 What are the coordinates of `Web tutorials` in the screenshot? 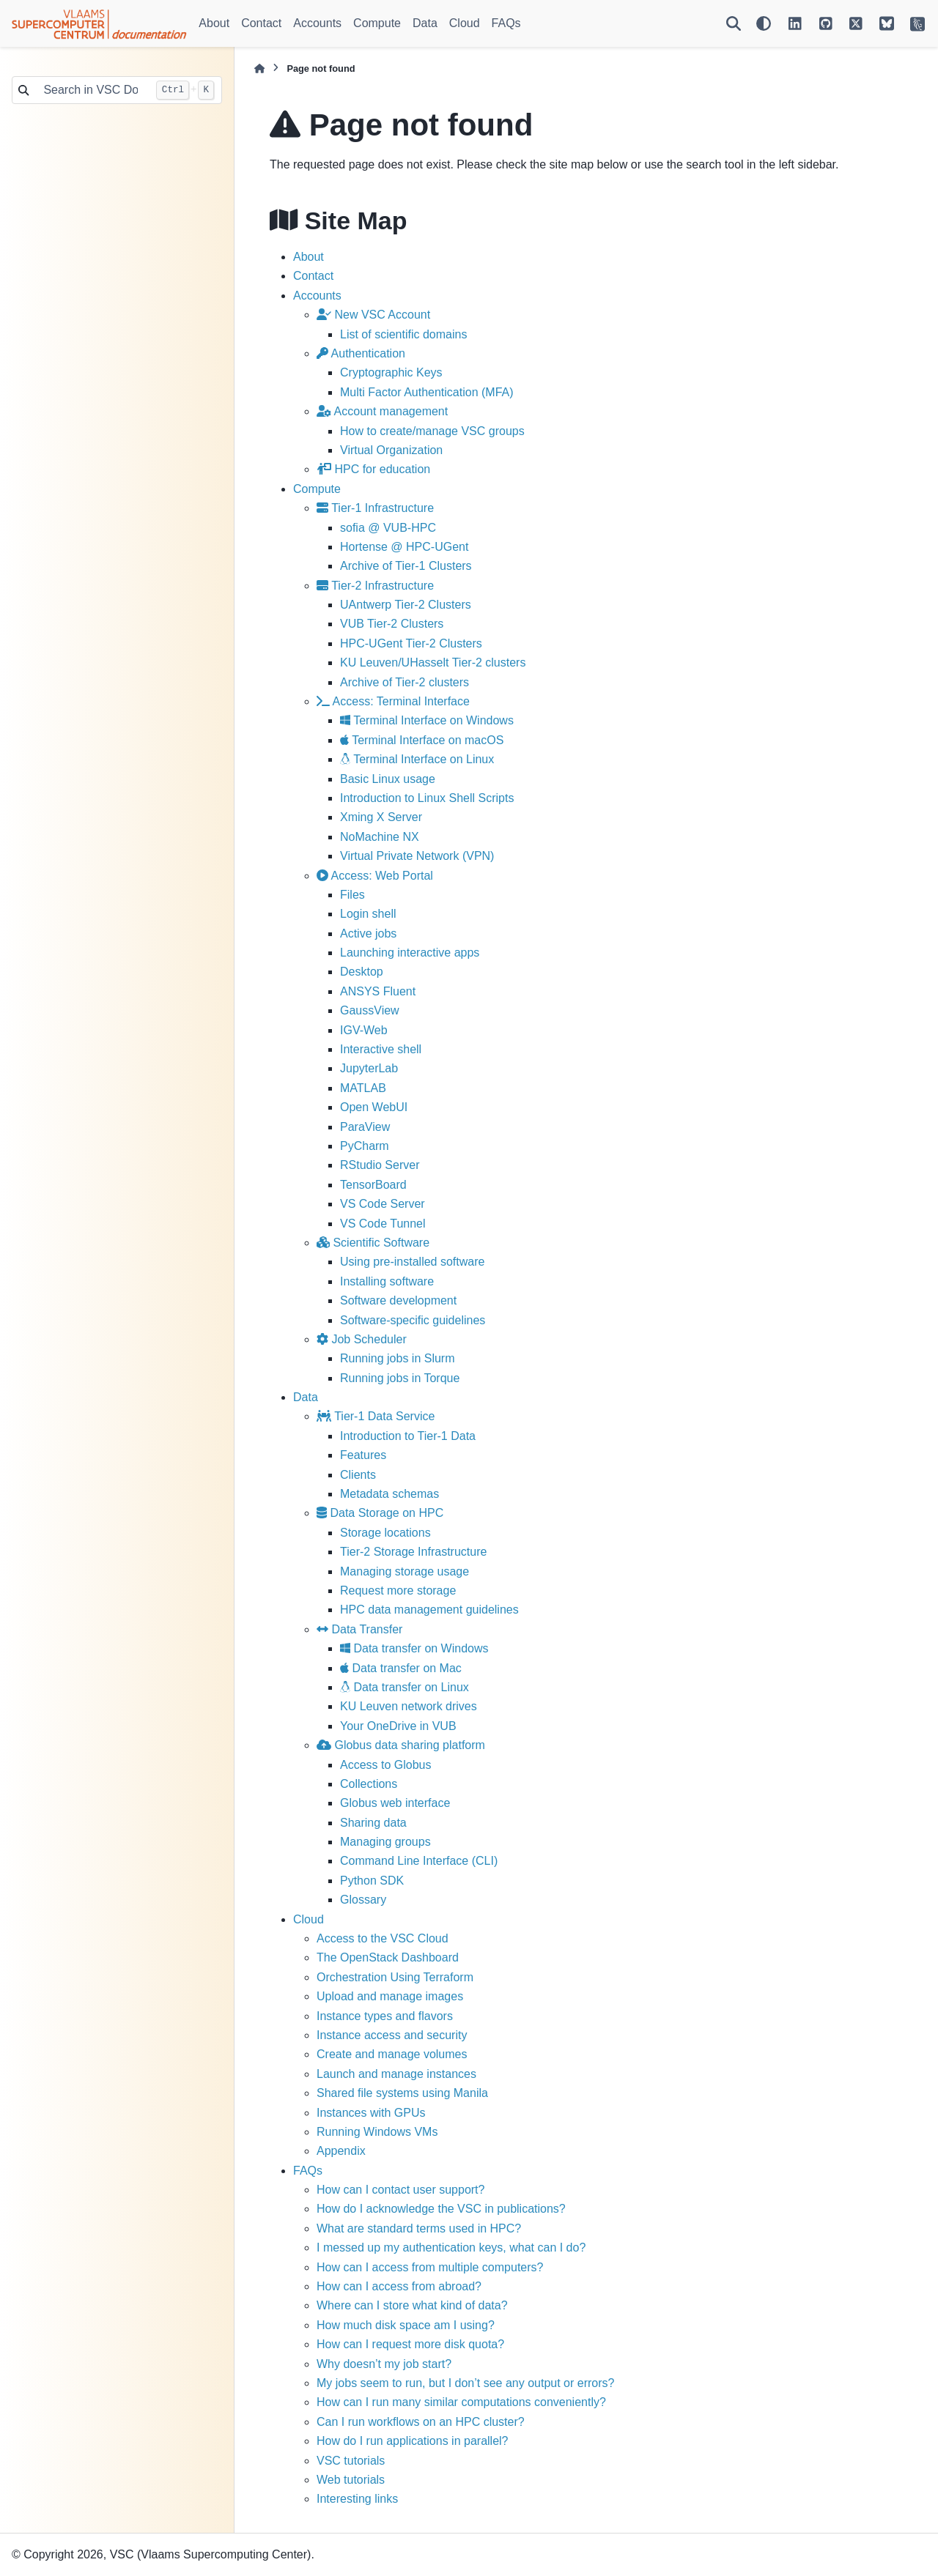 It's located at (351, 2479).